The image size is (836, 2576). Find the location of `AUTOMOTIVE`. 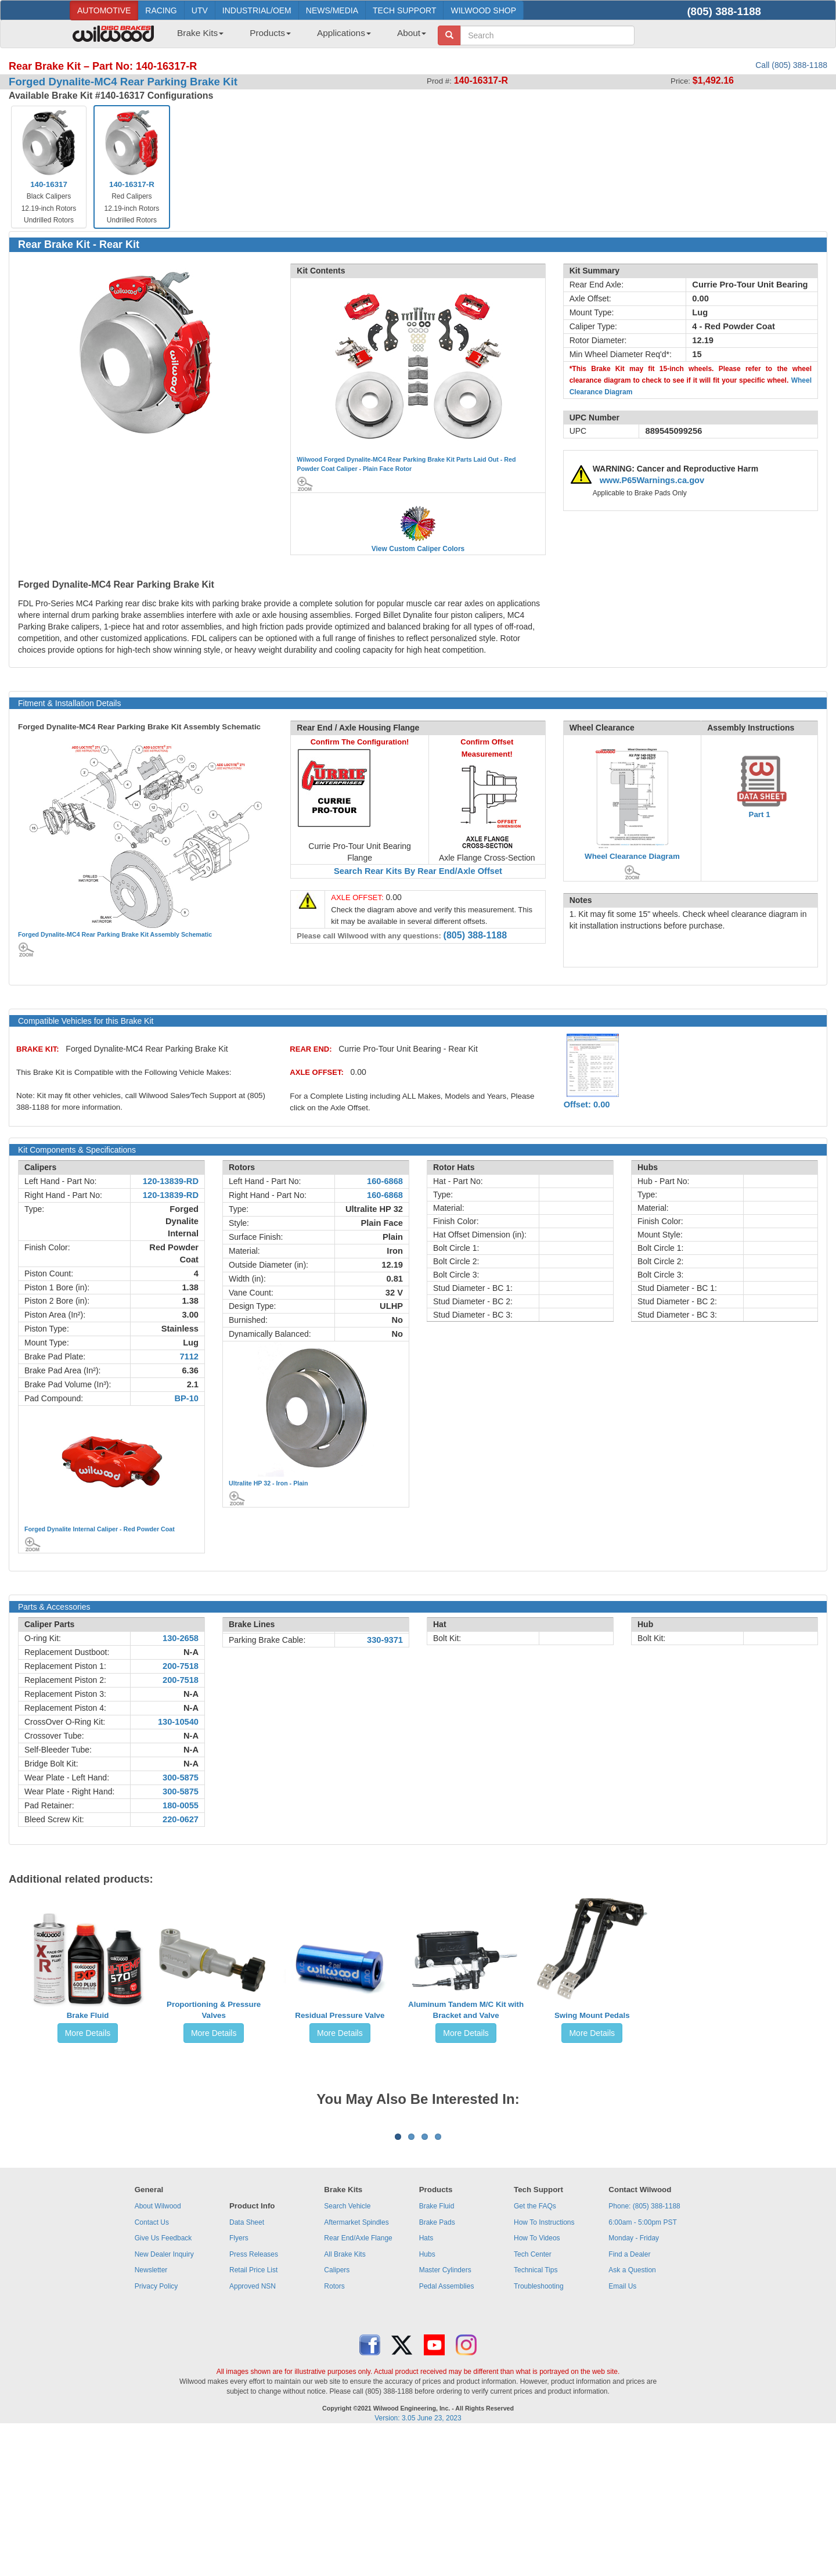

AUTOMOTIVE is located at coordinates (104, 10).